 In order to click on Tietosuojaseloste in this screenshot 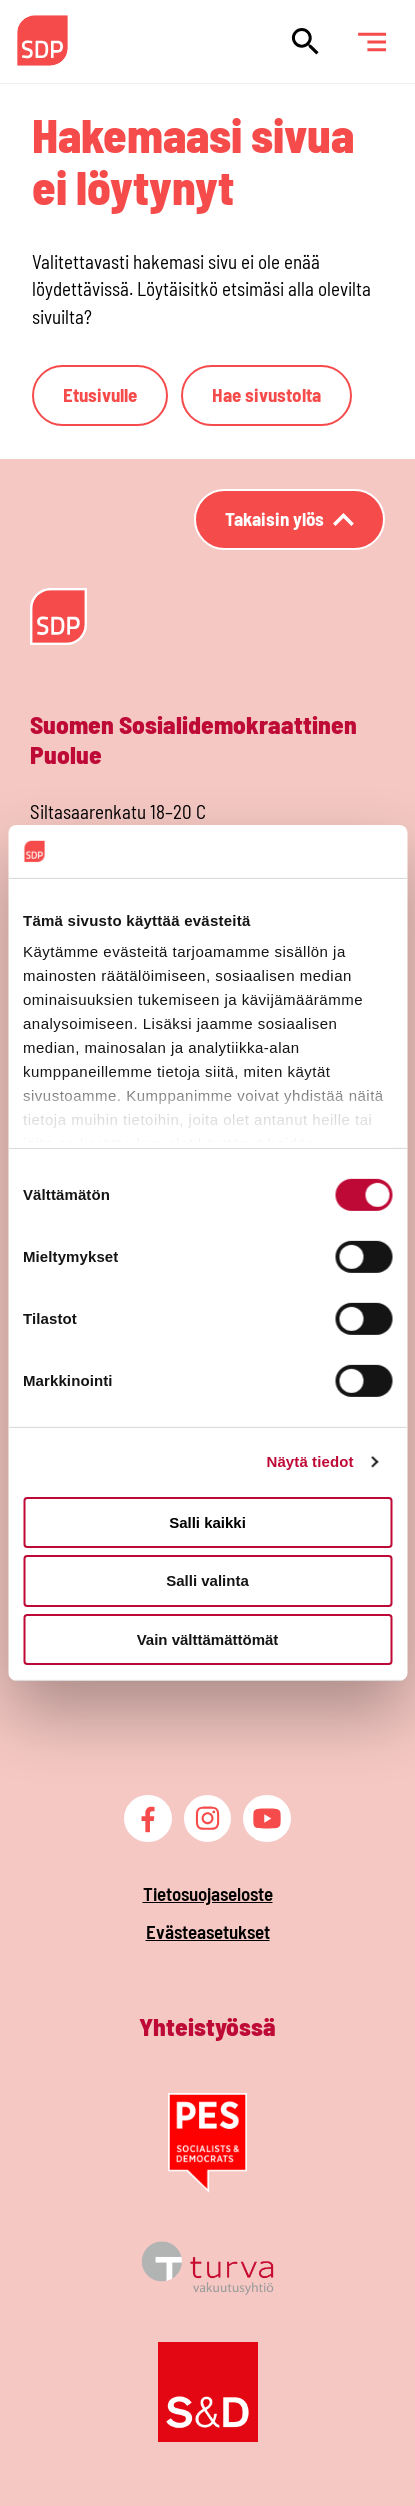, I will do `click(208, 1893)`.